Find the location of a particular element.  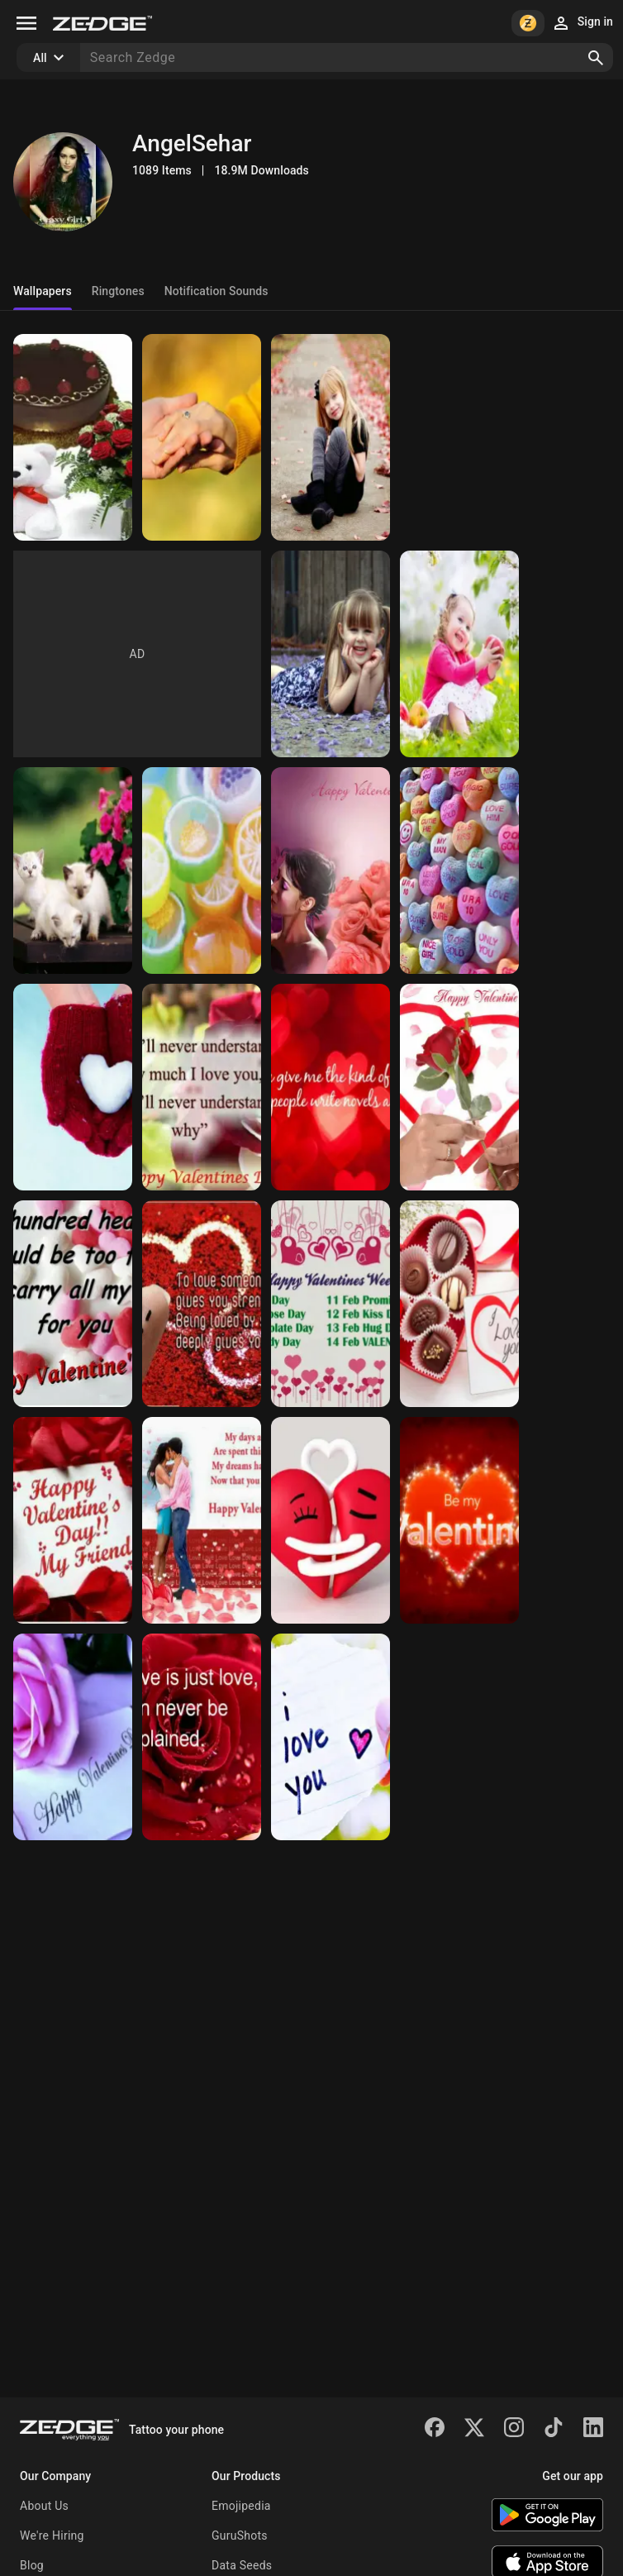

[For you] is located at coordinates (72, 437).